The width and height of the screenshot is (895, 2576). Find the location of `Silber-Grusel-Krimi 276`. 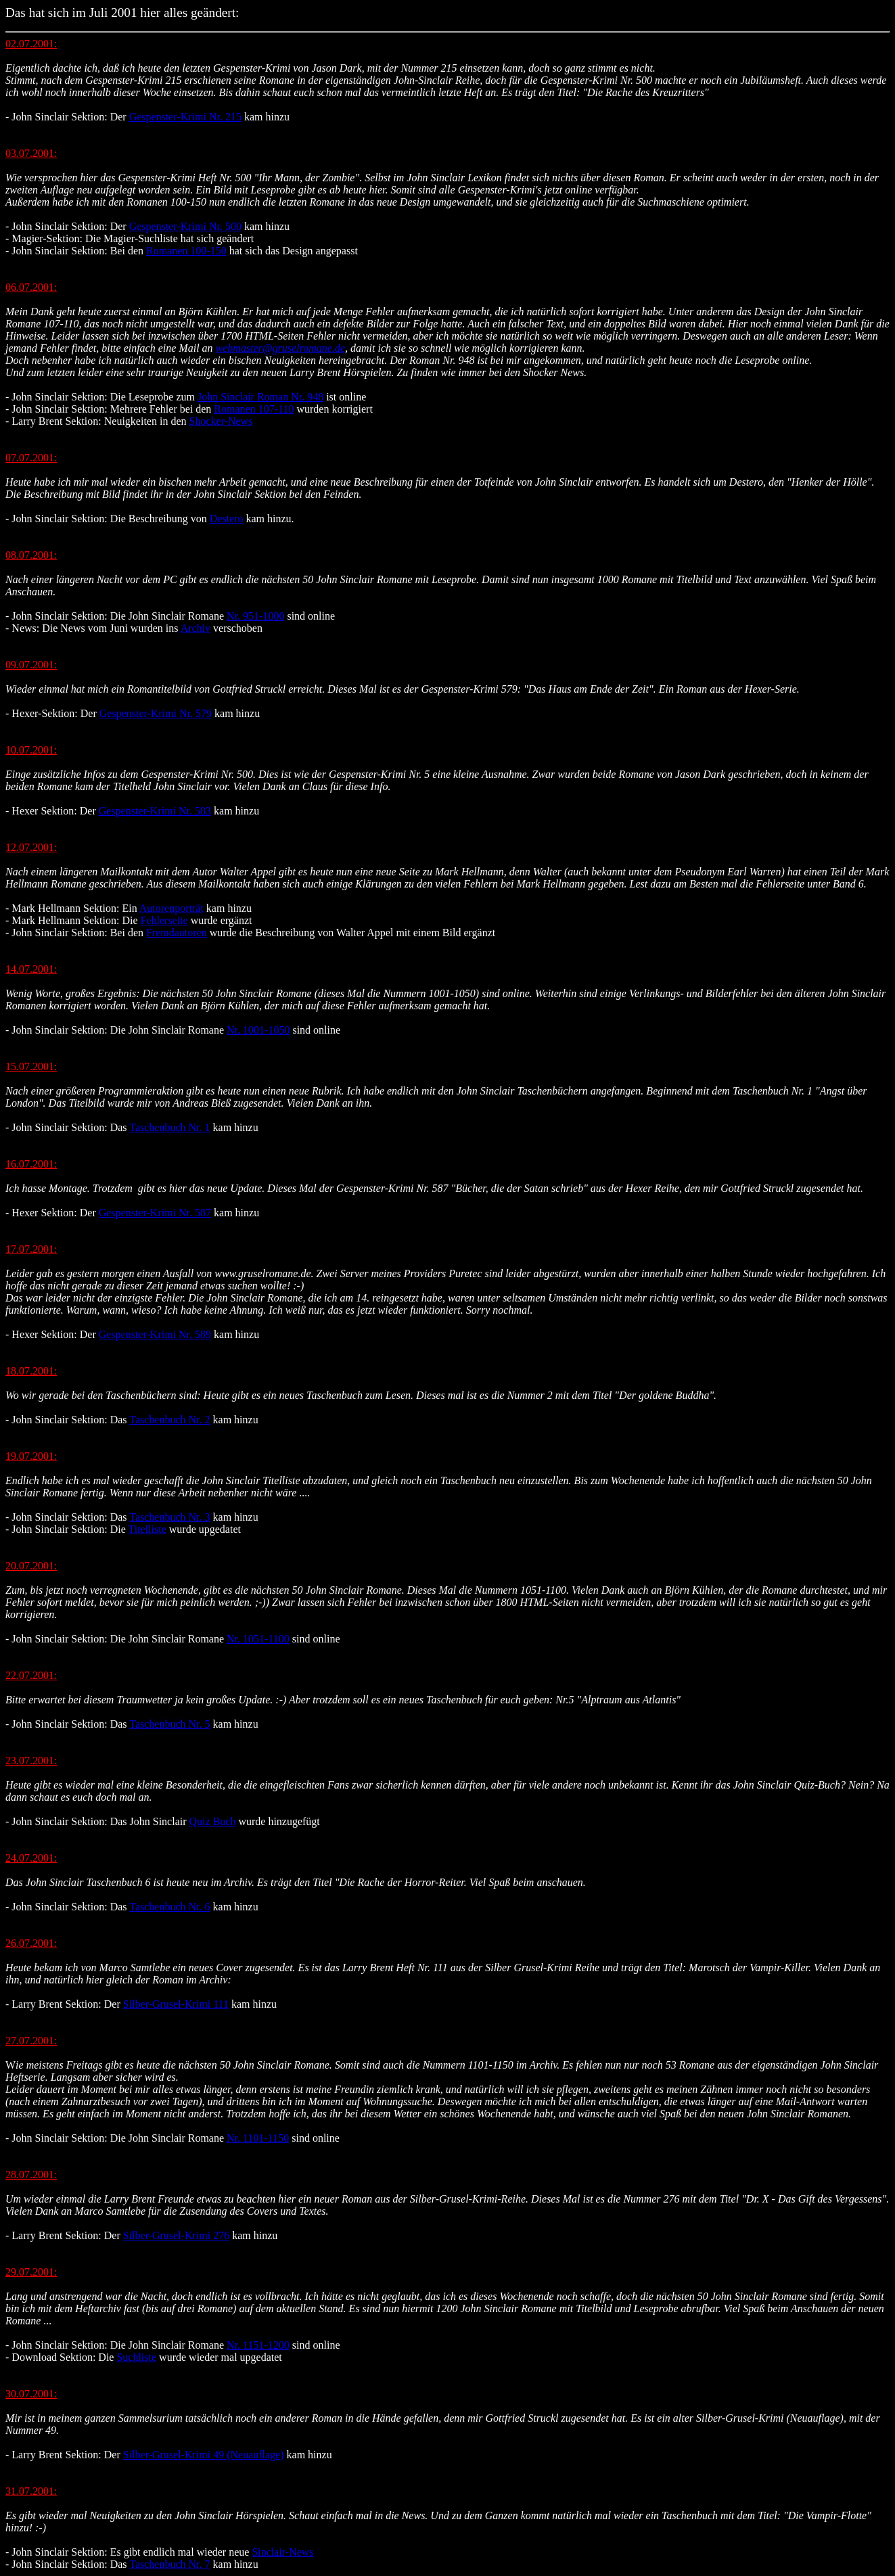

Silber-Grusel-Krimi 276 is located at coordinates (176, 2235).